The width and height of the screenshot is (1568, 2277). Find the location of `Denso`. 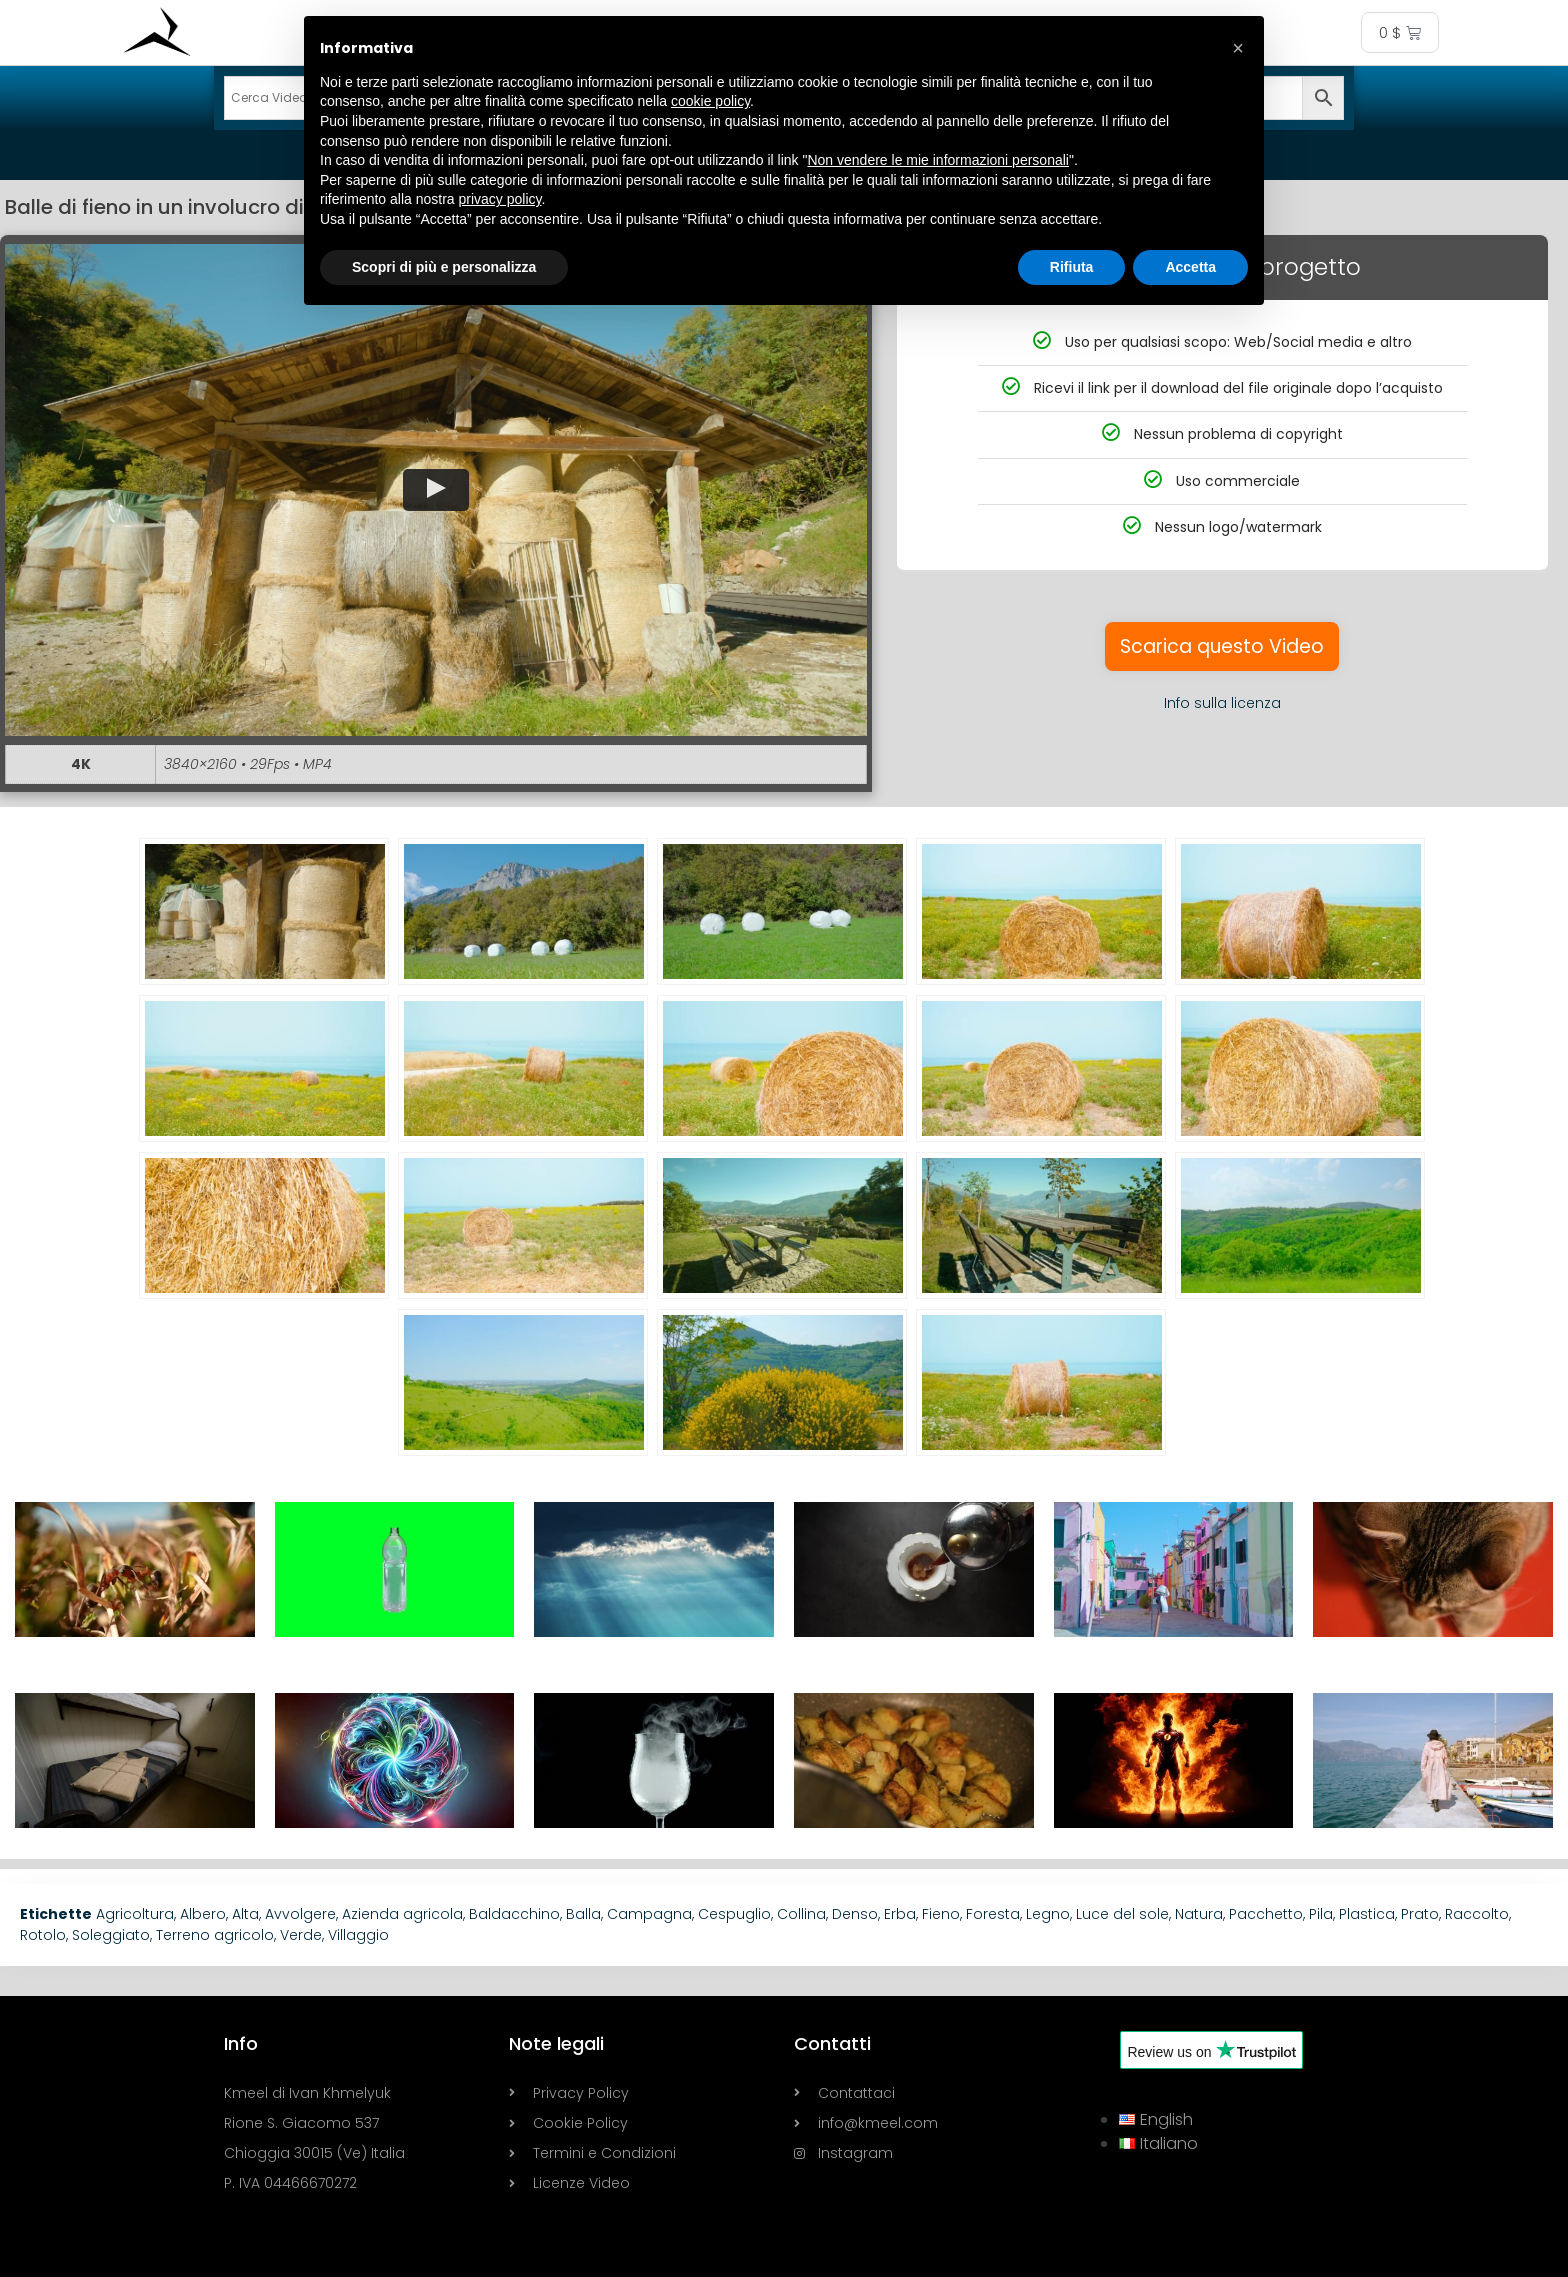

Denso is located at coordinates (855, 1914).